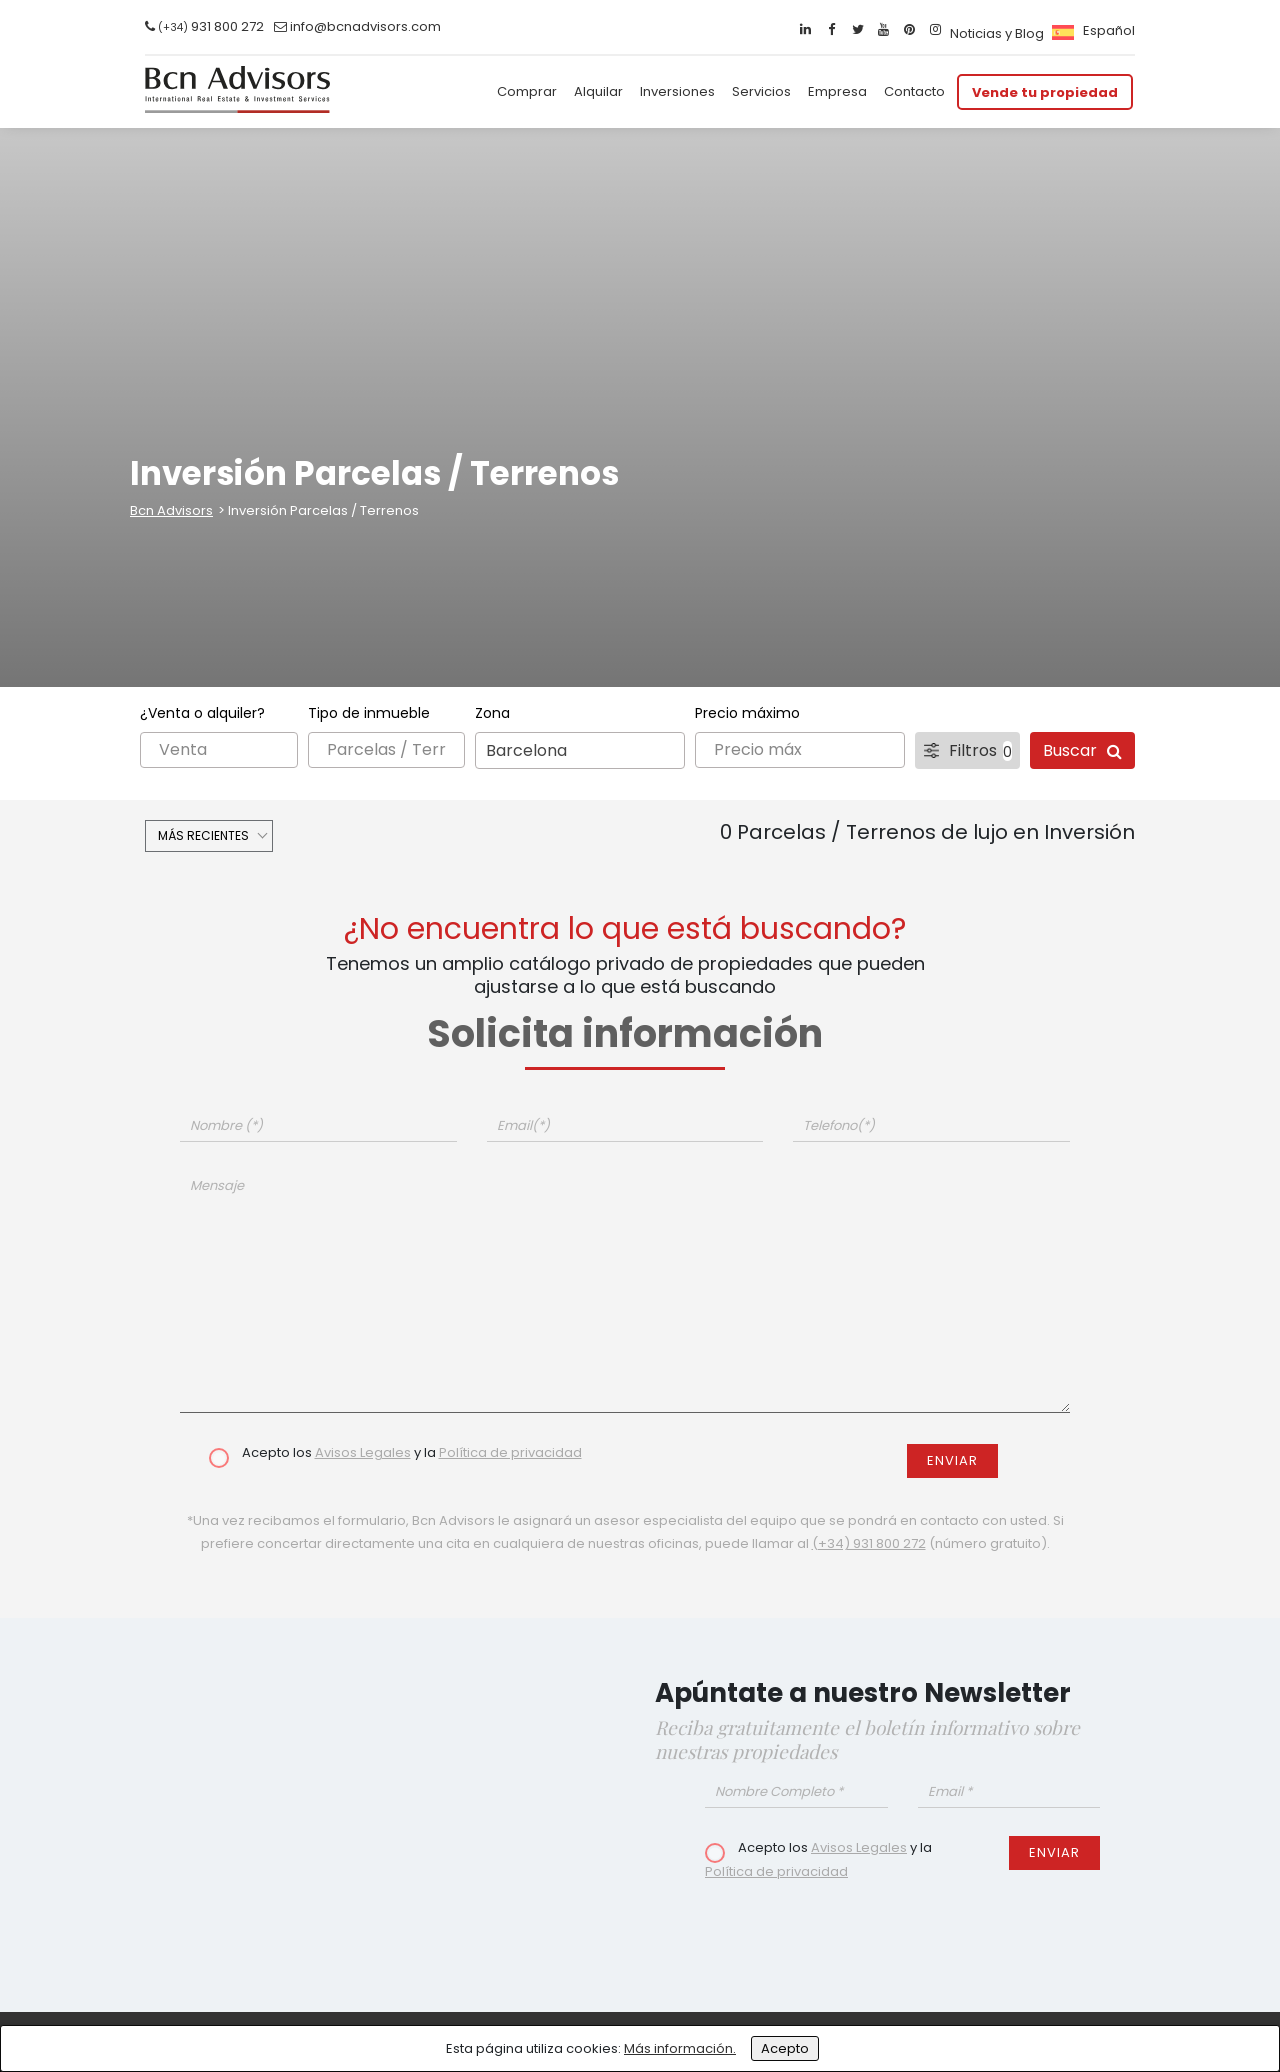 The width and height of the screenshot is (1280, 2072). What do you see at coordinates (680, 2048) in the screenshot?
I see `Más información.` at bounding box center [680, 2048].